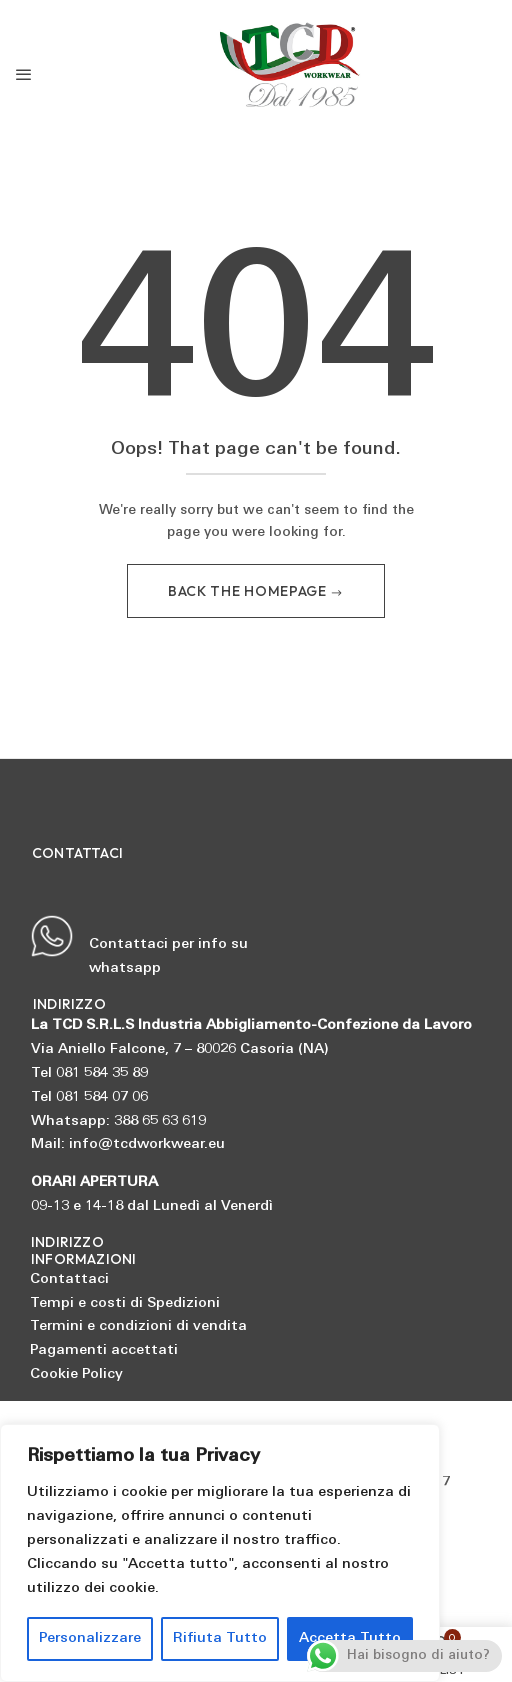 Image resolution: width=512 pixels, height=1682 pixels. I want to click on 388 65 63 619, so click(160, 1121).